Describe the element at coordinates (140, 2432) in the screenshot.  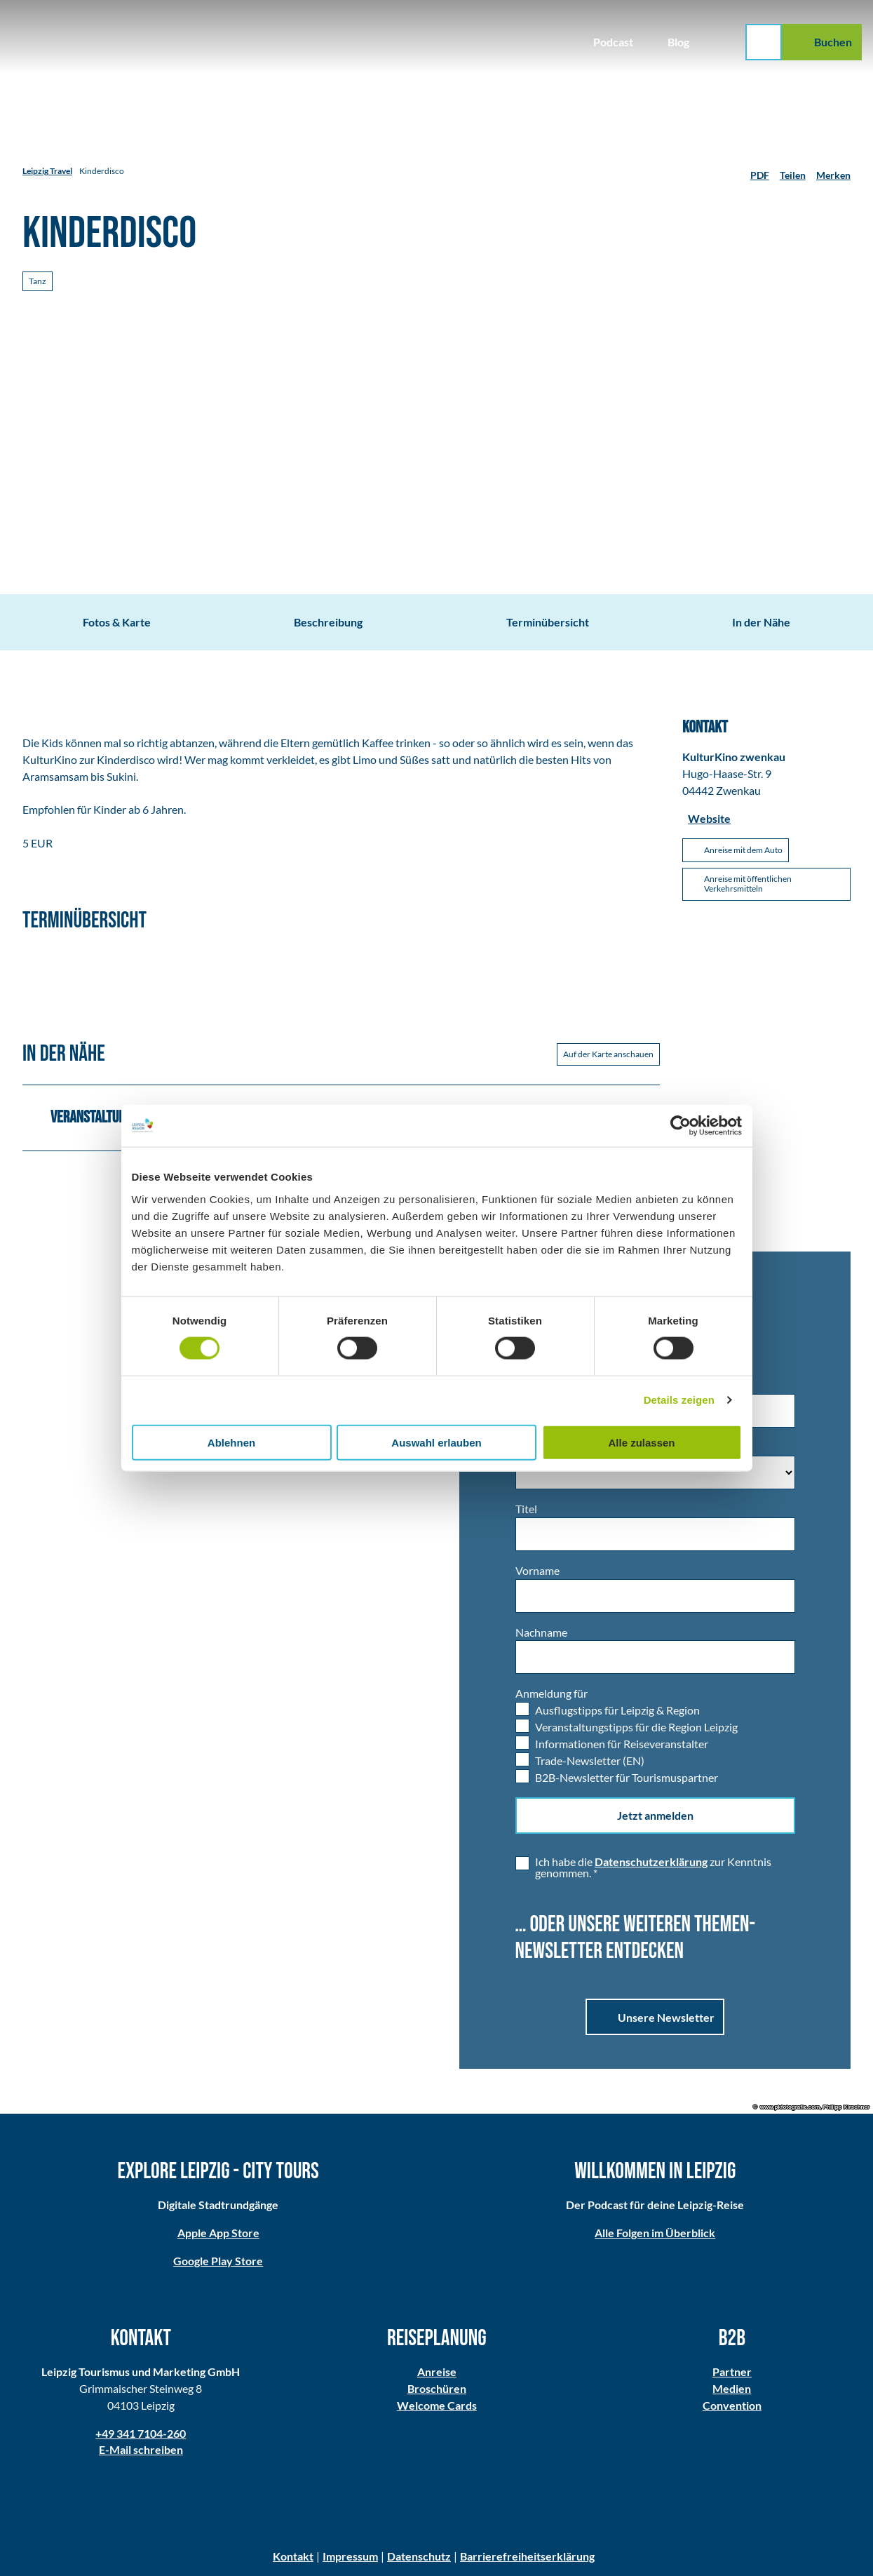
I see `+49 341 7104-260` at that location.